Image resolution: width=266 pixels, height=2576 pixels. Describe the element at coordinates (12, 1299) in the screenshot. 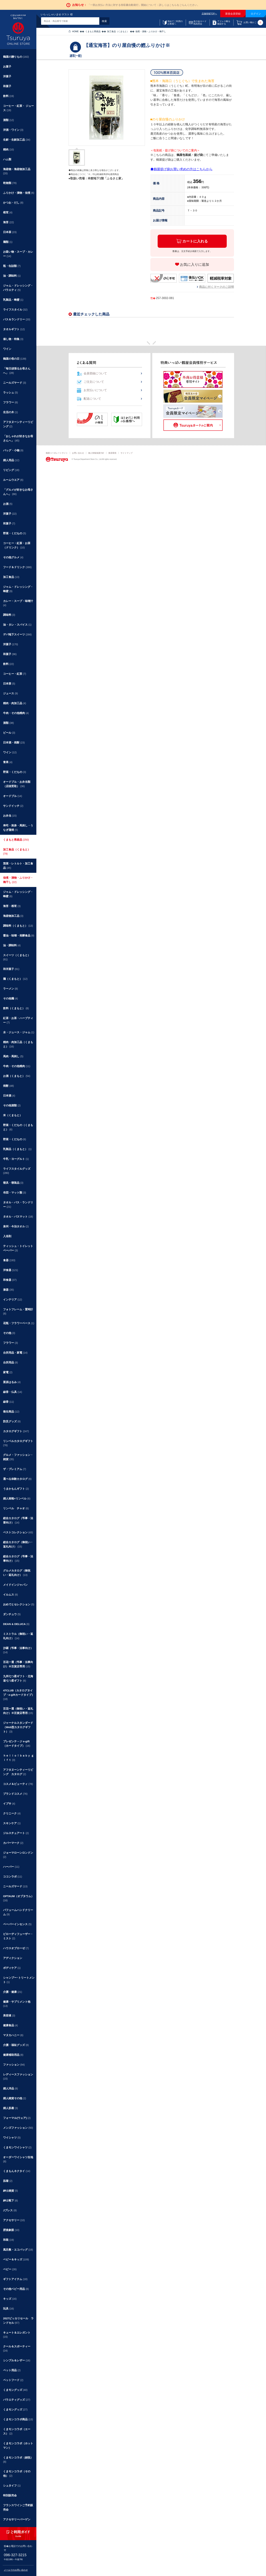

I see `インテリア` at that location.